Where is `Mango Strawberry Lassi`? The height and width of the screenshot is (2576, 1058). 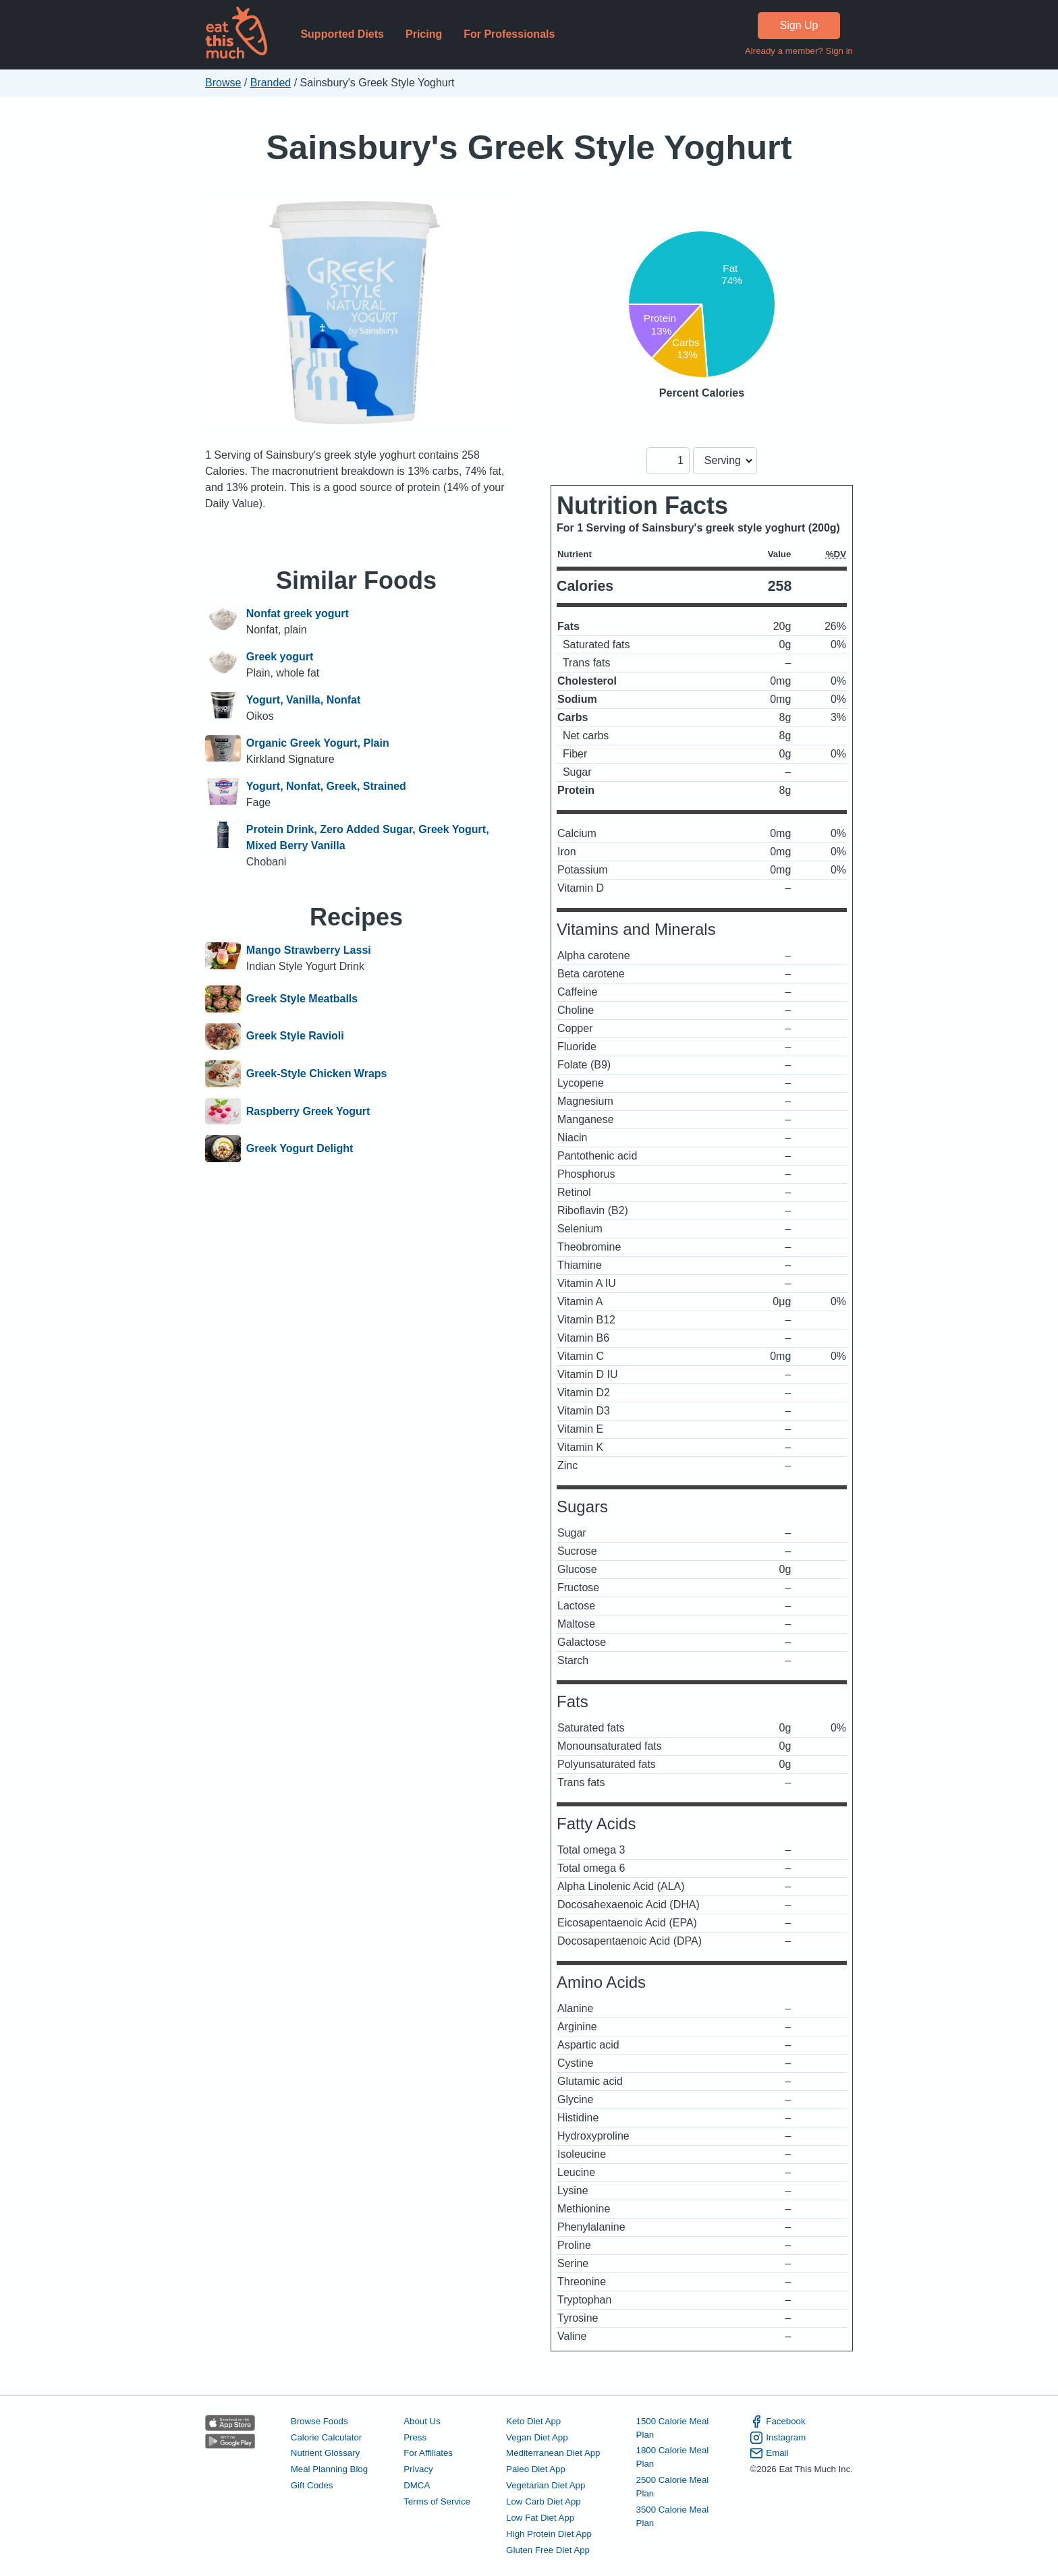
Mango Strawberry Lassi is located at coordinates (308, 950).